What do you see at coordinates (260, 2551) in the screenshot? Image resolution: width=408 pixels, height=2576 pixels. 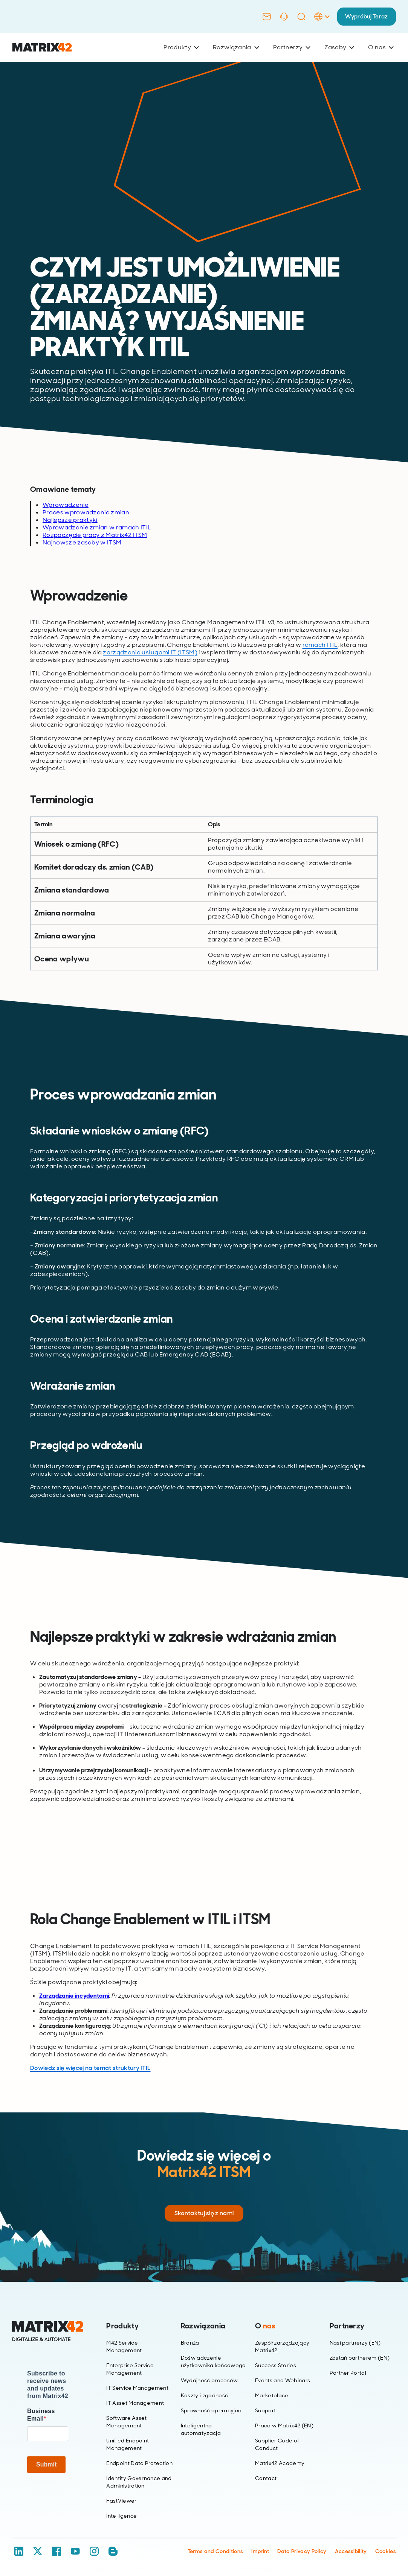 I see `Imprint` at bounding box center [260, 2551].